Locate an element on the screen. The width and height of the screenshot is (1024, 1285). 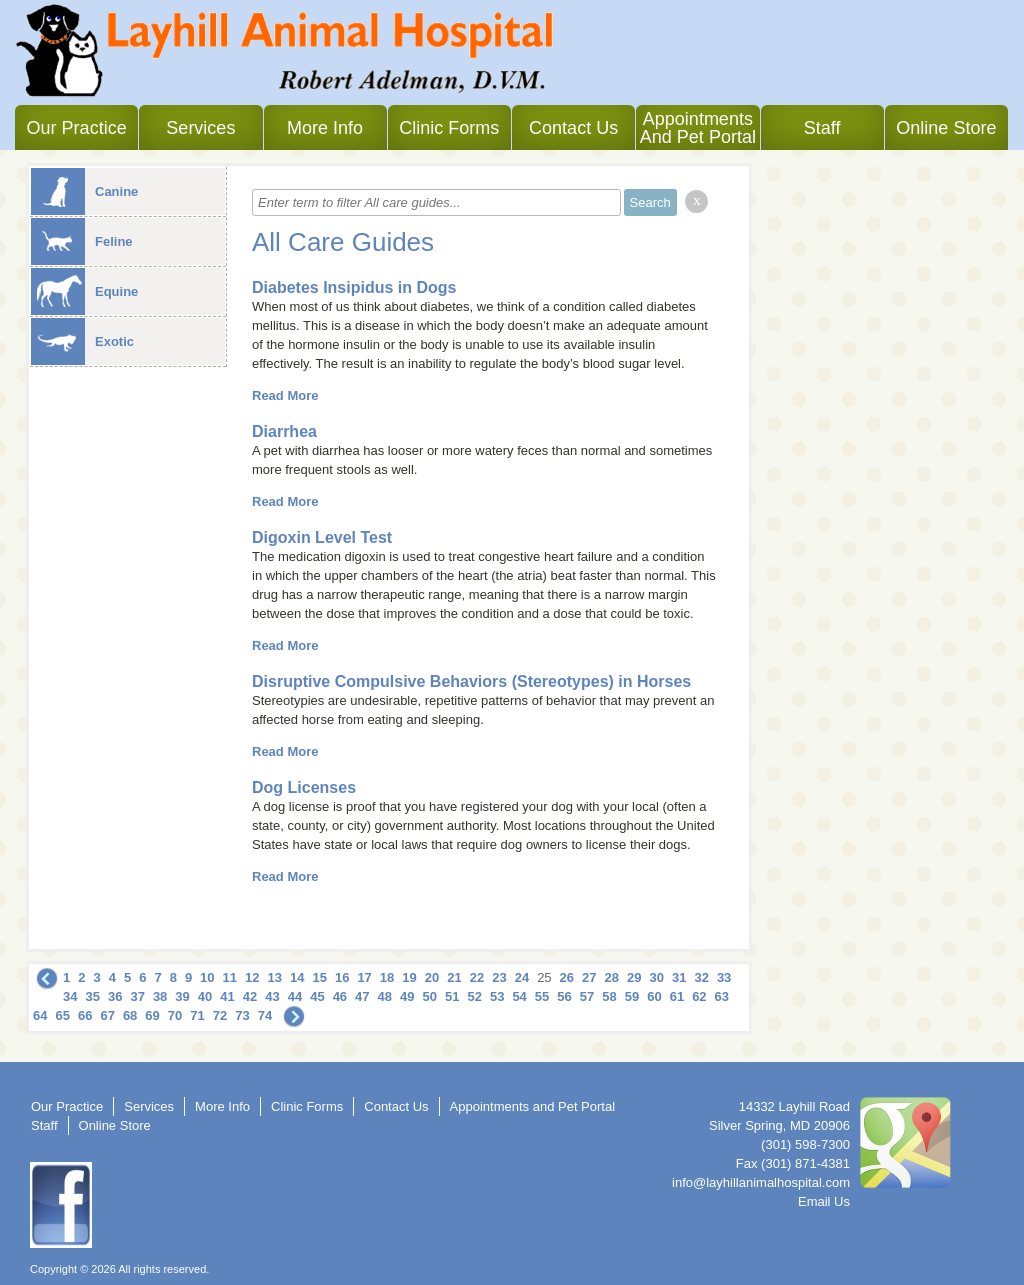
20 is located at coordinates (432, 977).